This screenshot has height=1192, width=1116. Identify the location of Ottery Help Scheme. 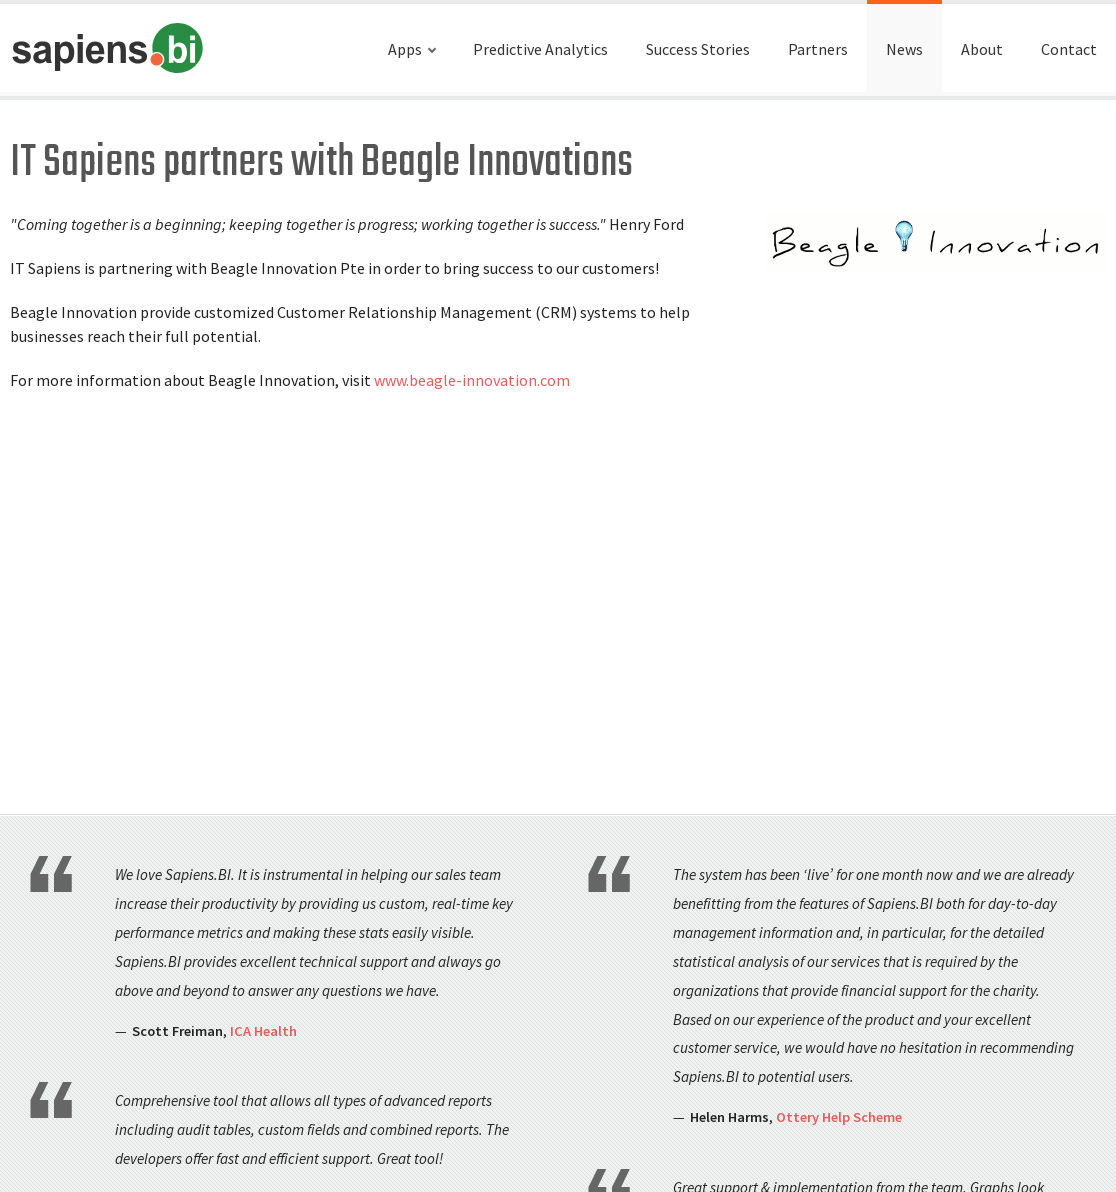
(839, 1117).